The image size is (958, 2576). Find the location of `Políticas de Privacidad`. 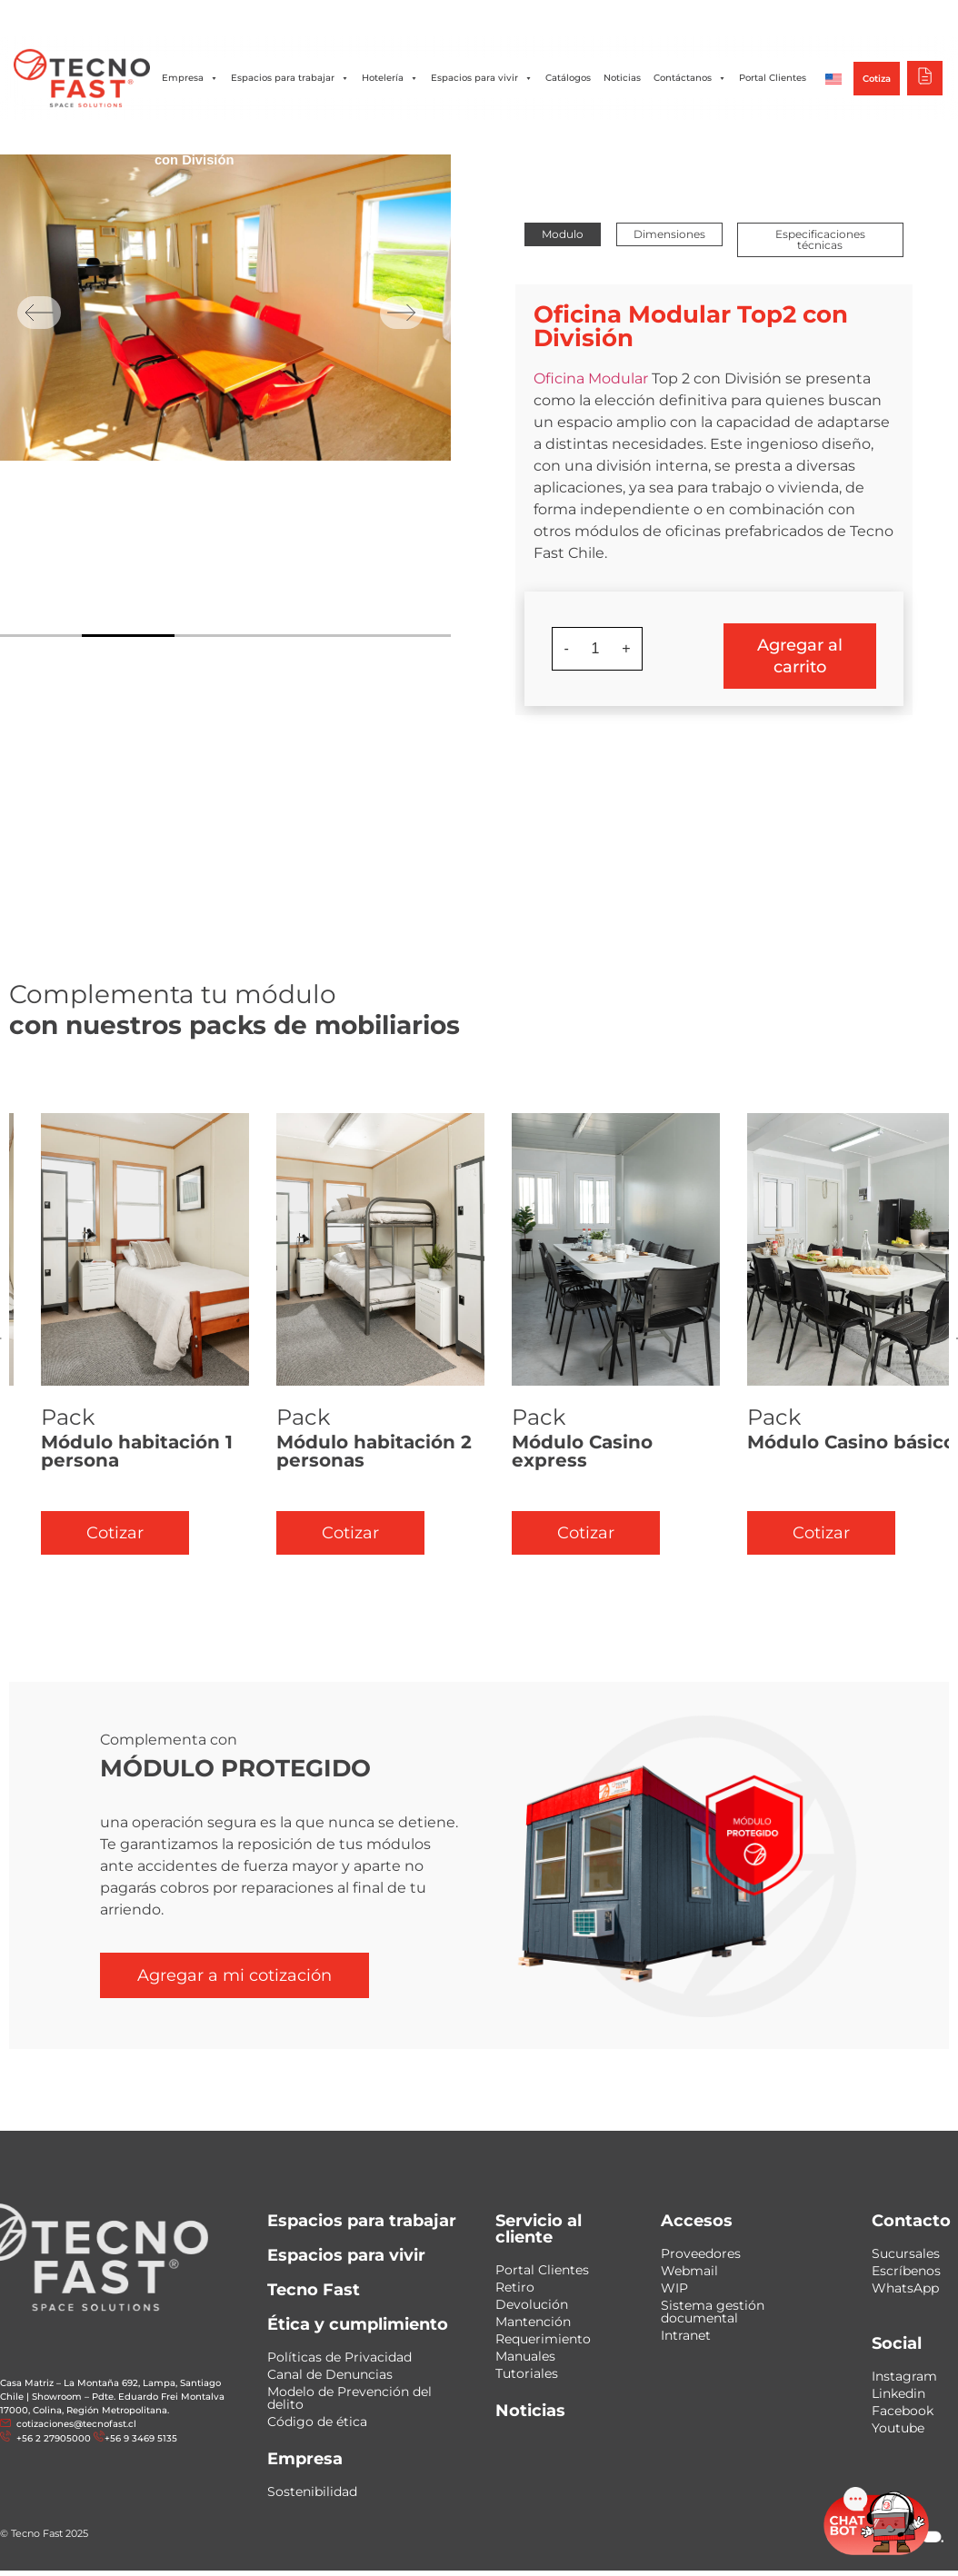

Políticas de Privacidad is located at coordinates (339, 2357).